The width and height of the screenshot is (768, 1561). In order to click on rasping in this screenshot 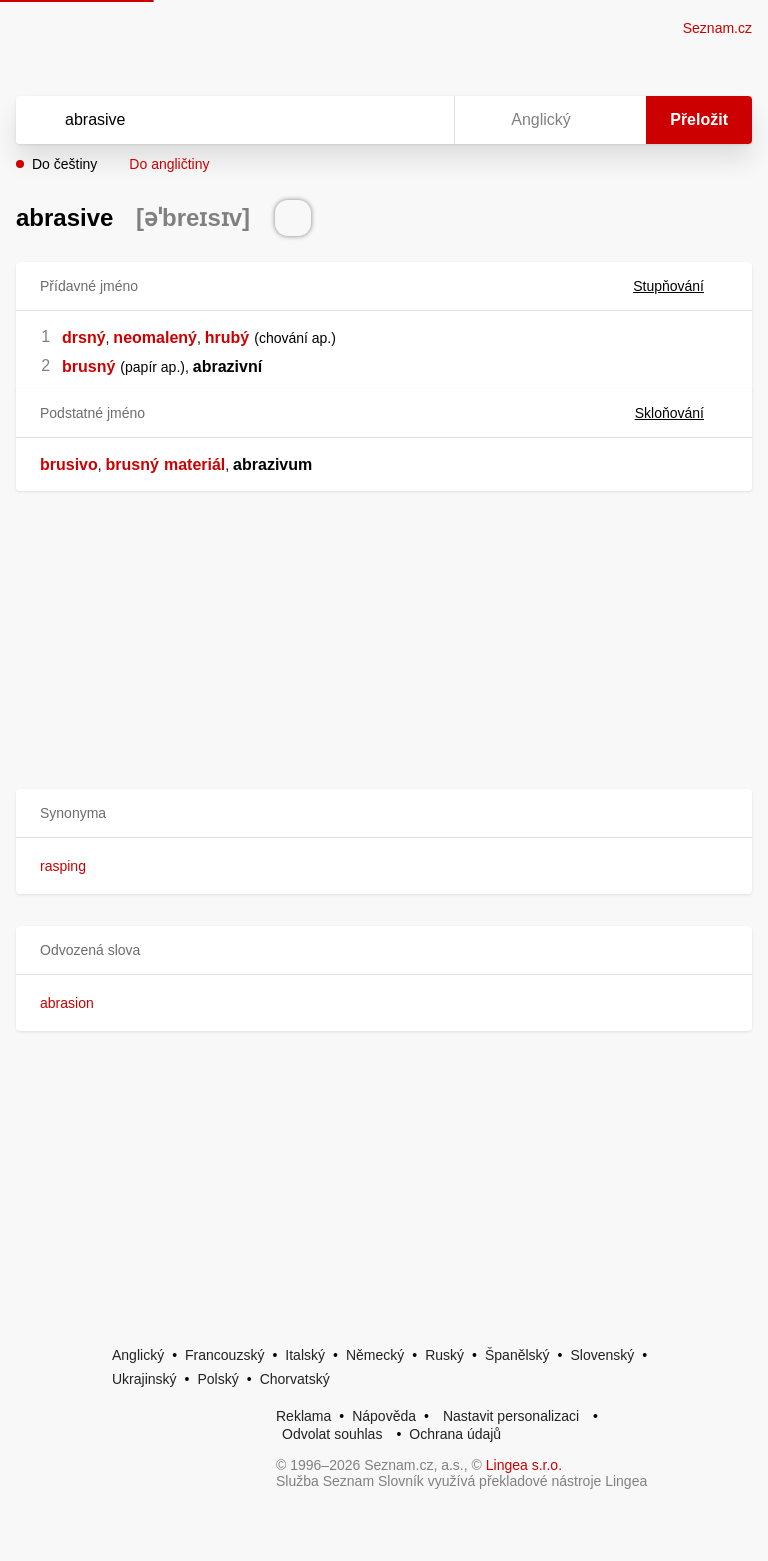, I will do `click(63, 866)`.